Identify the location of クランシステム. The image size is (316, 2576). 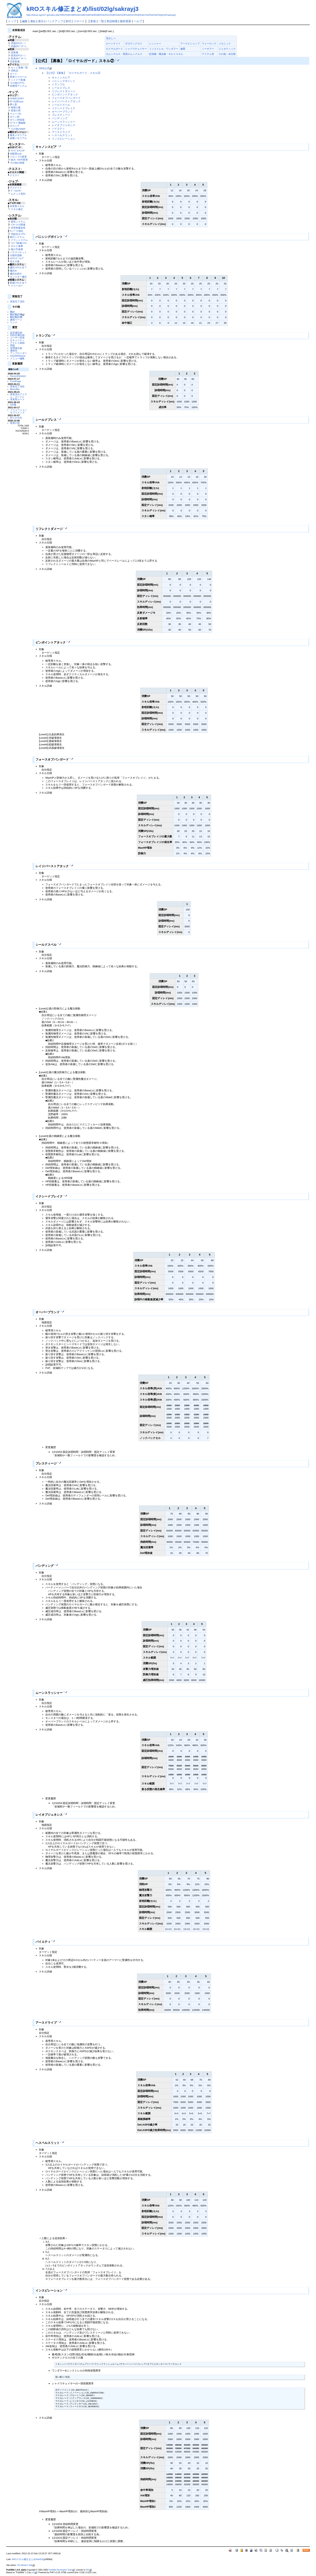
(19, 240).